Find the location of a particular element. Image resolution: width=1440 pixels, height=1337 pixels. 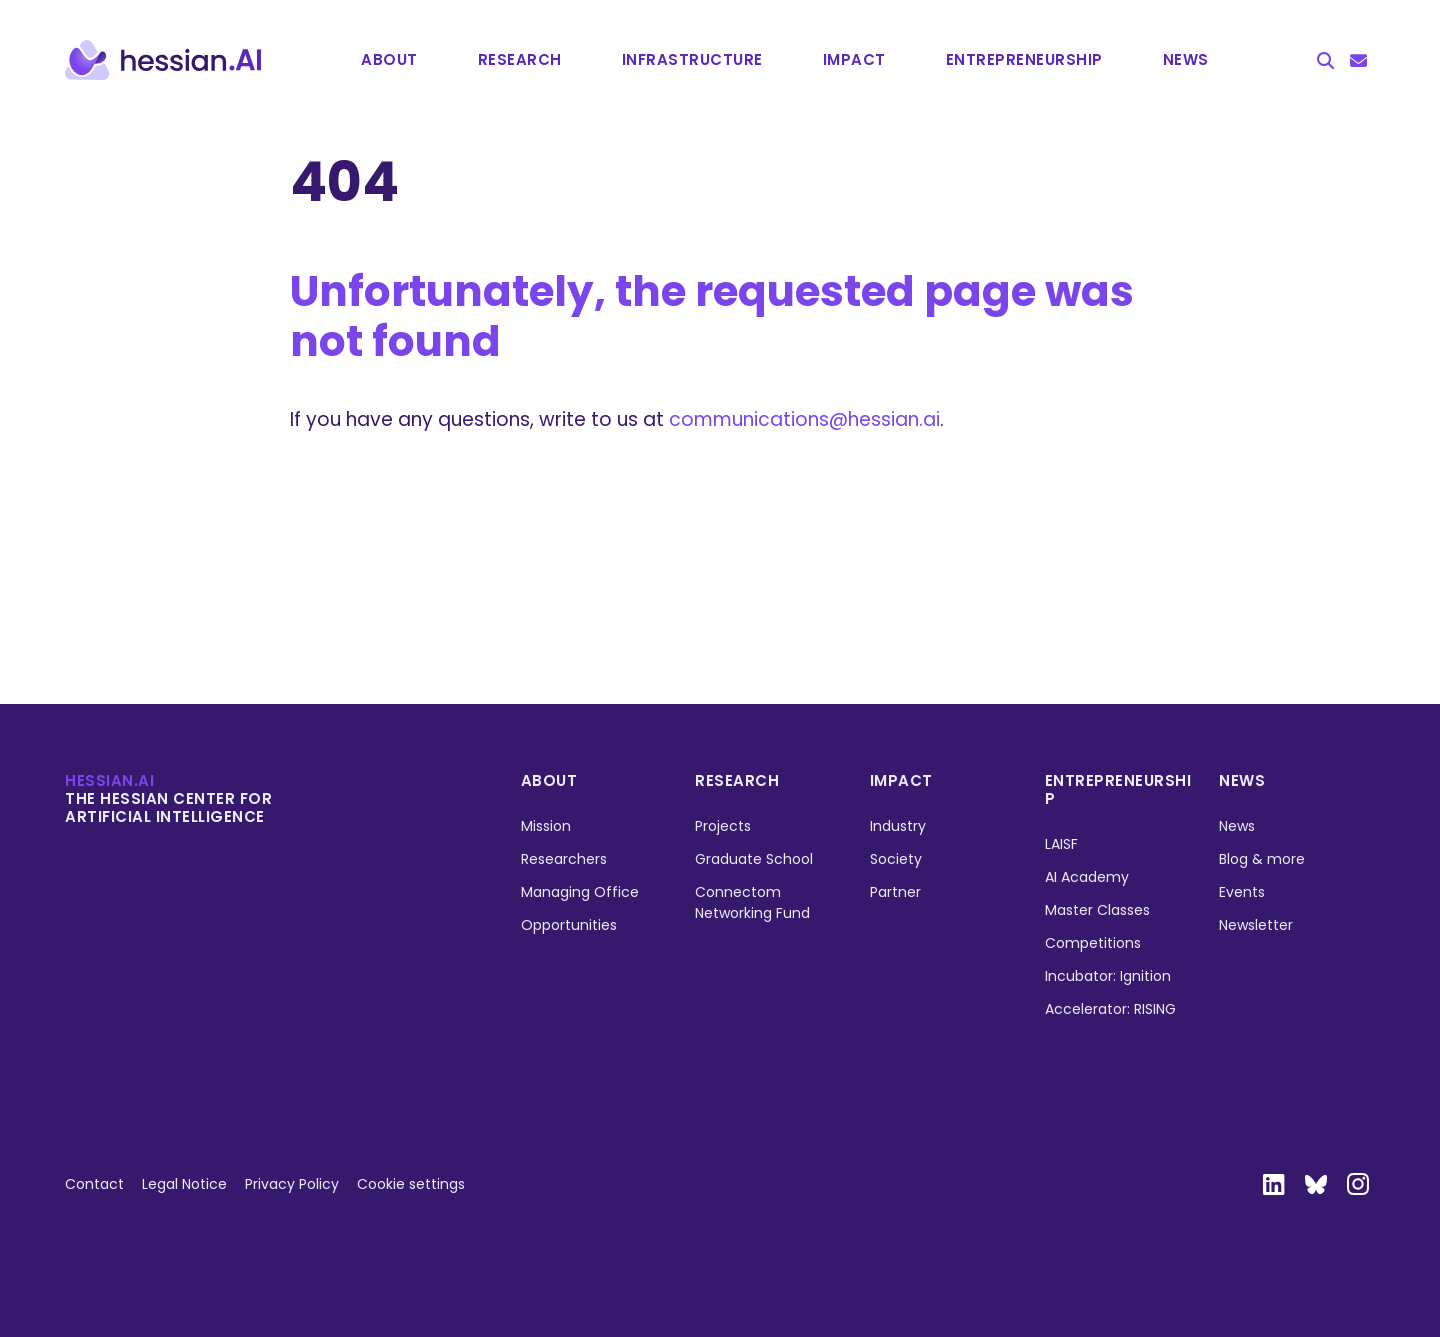

Incubator: Ignition is located at coordinates (1108, 976).